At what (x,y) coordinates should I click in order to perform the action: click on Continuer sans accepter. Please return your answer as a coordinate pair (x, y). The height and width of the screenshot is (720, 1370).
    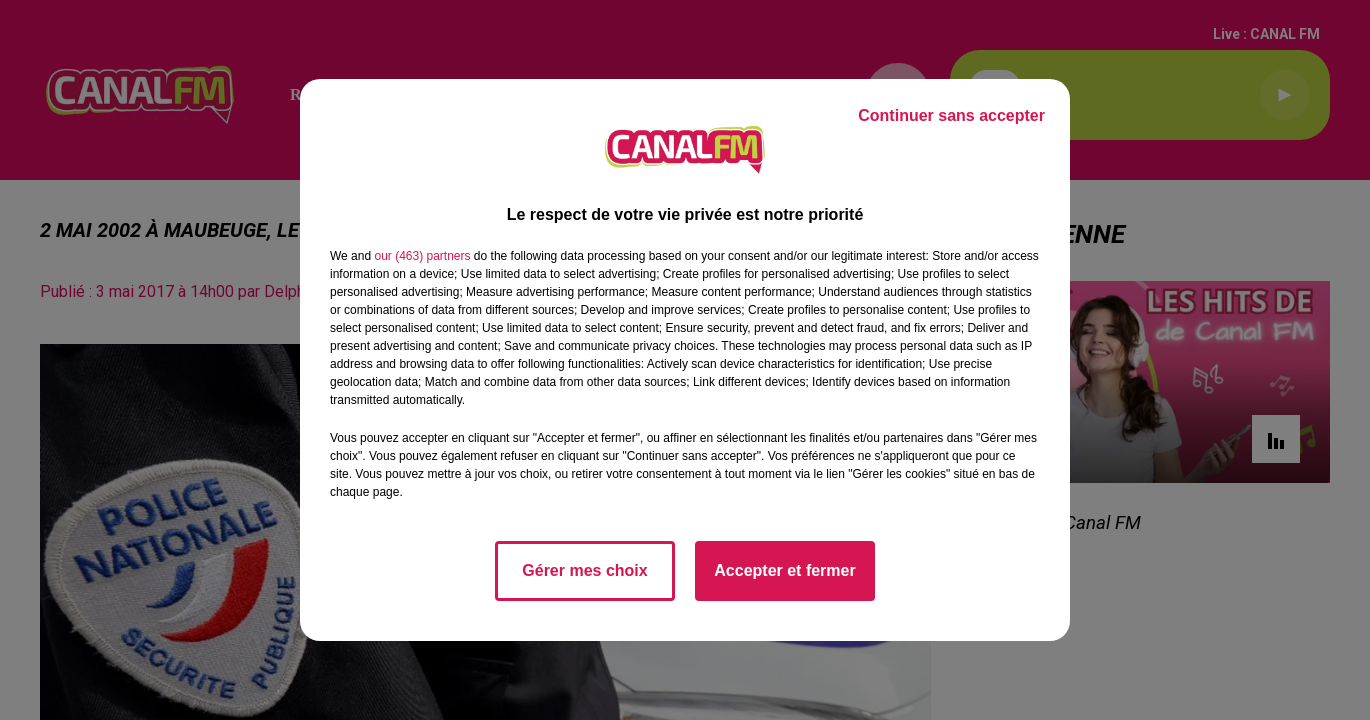
    Looking at the image, I should click on (951, 115).